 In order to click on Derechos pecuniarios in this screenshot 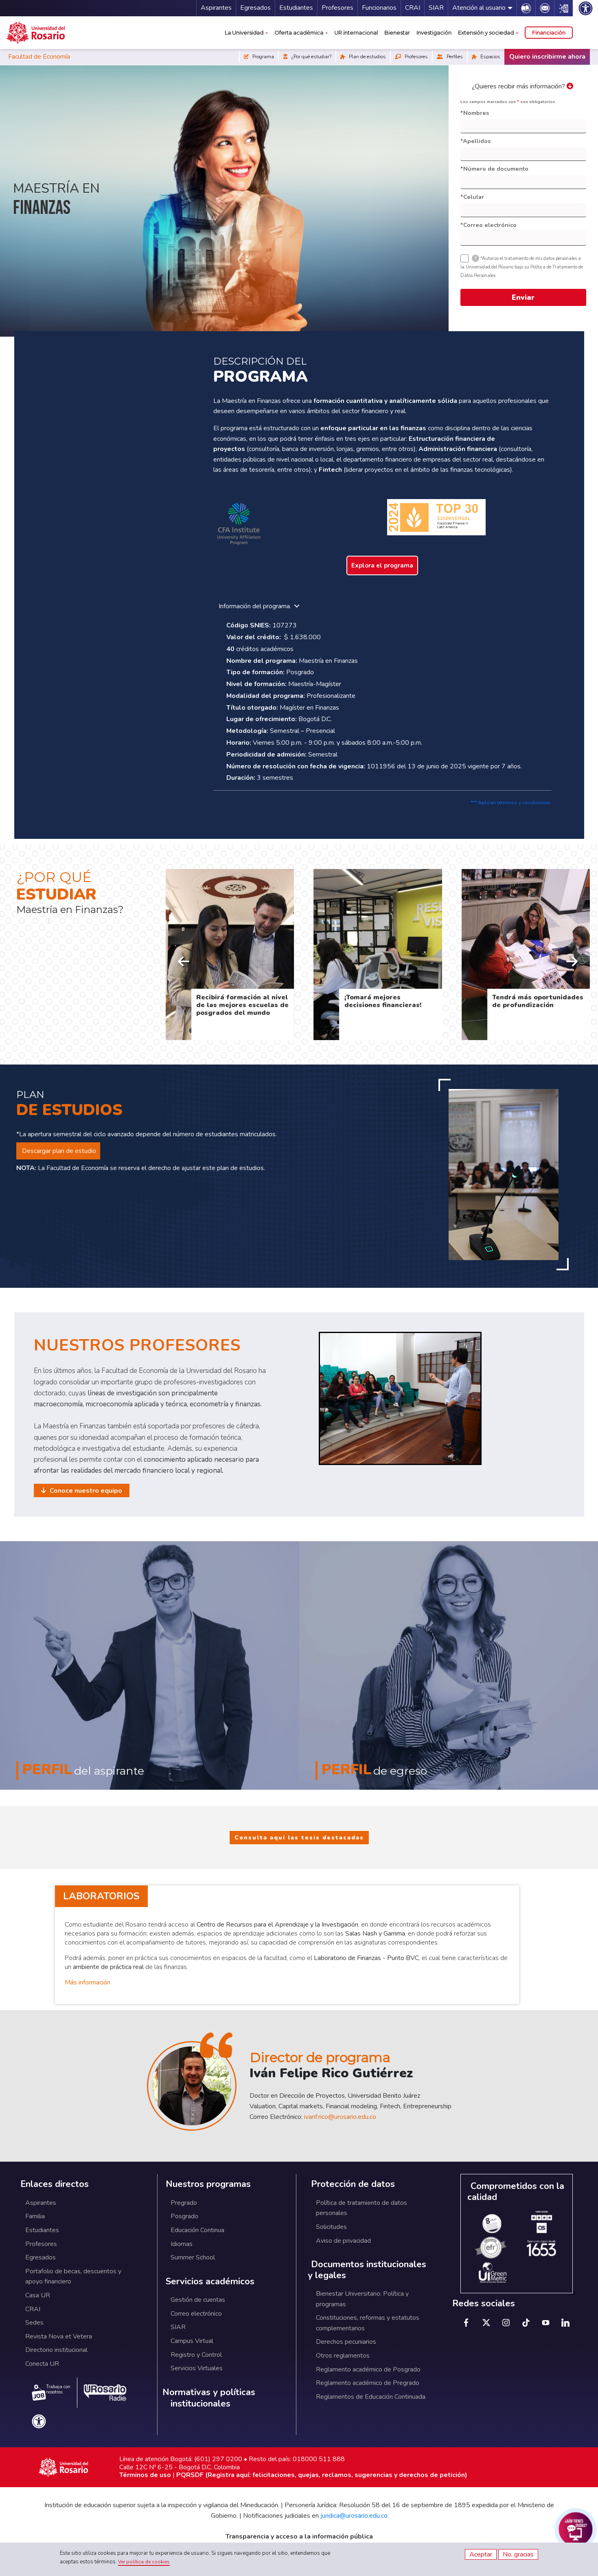, I will do `click(346, 2341)`.